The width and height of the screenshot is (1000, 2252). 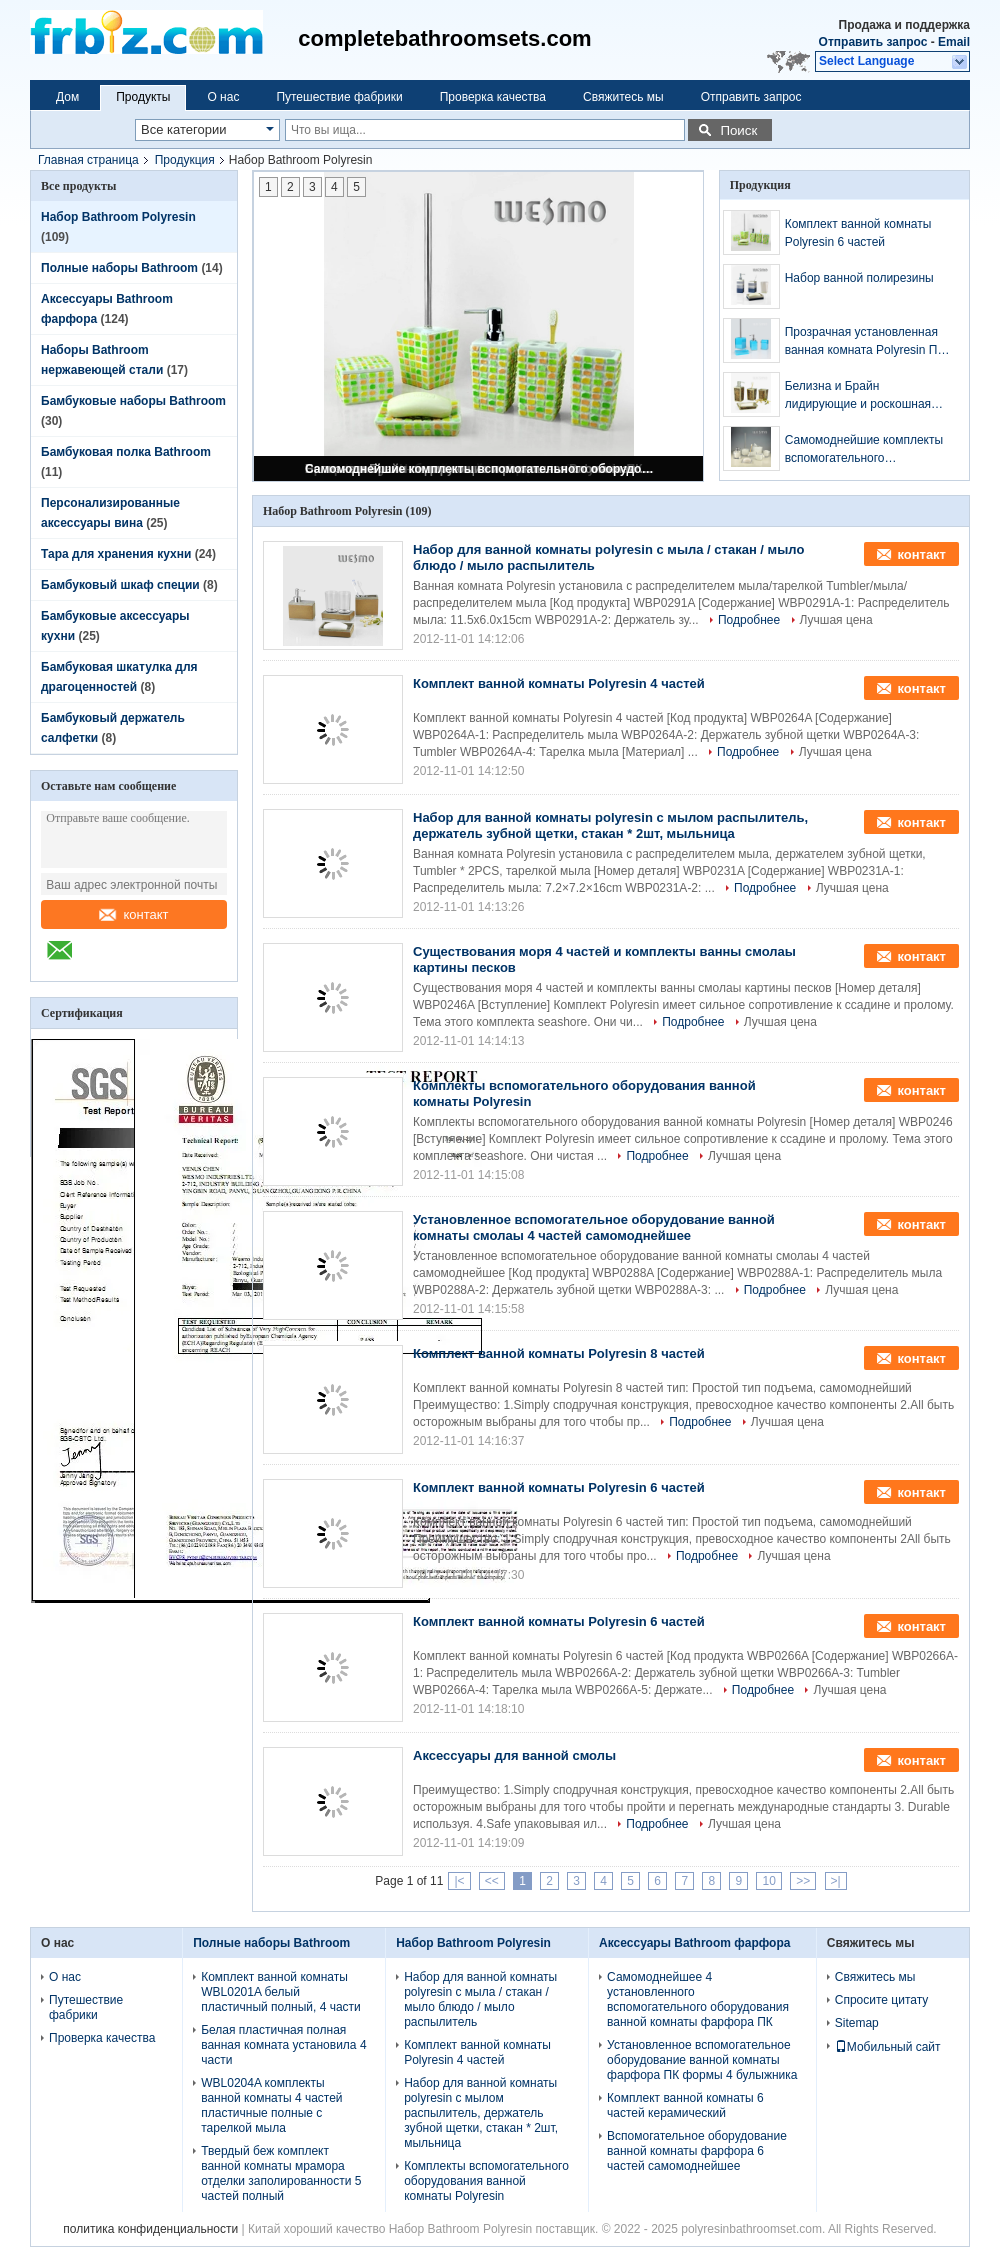 I want to click on Набор для ванной комнаты polyresin с мылом распылитель, держатель зубной щетки, стакан * 2шт, мыльница, so click(x=610, y=825).